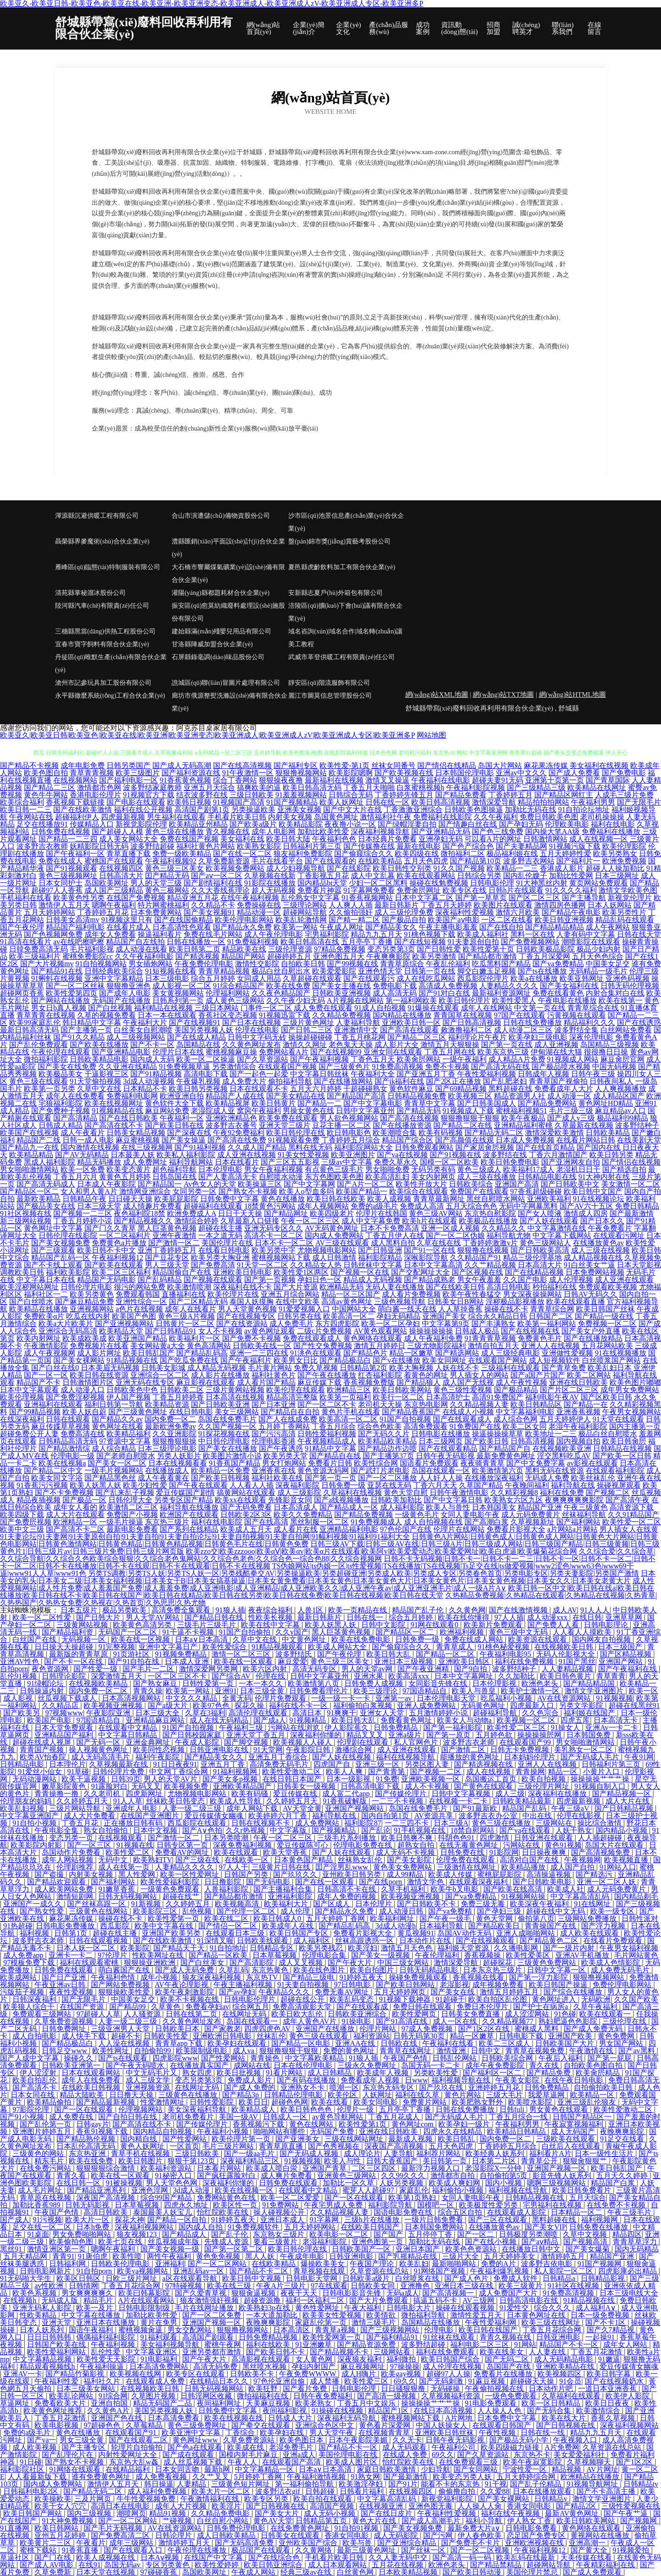 The image size is (661, 2576). What do you see at coordinates (75, 1522) in the screenshot?
I see `欧洲精品一区` at bounding box center [75, 1522].